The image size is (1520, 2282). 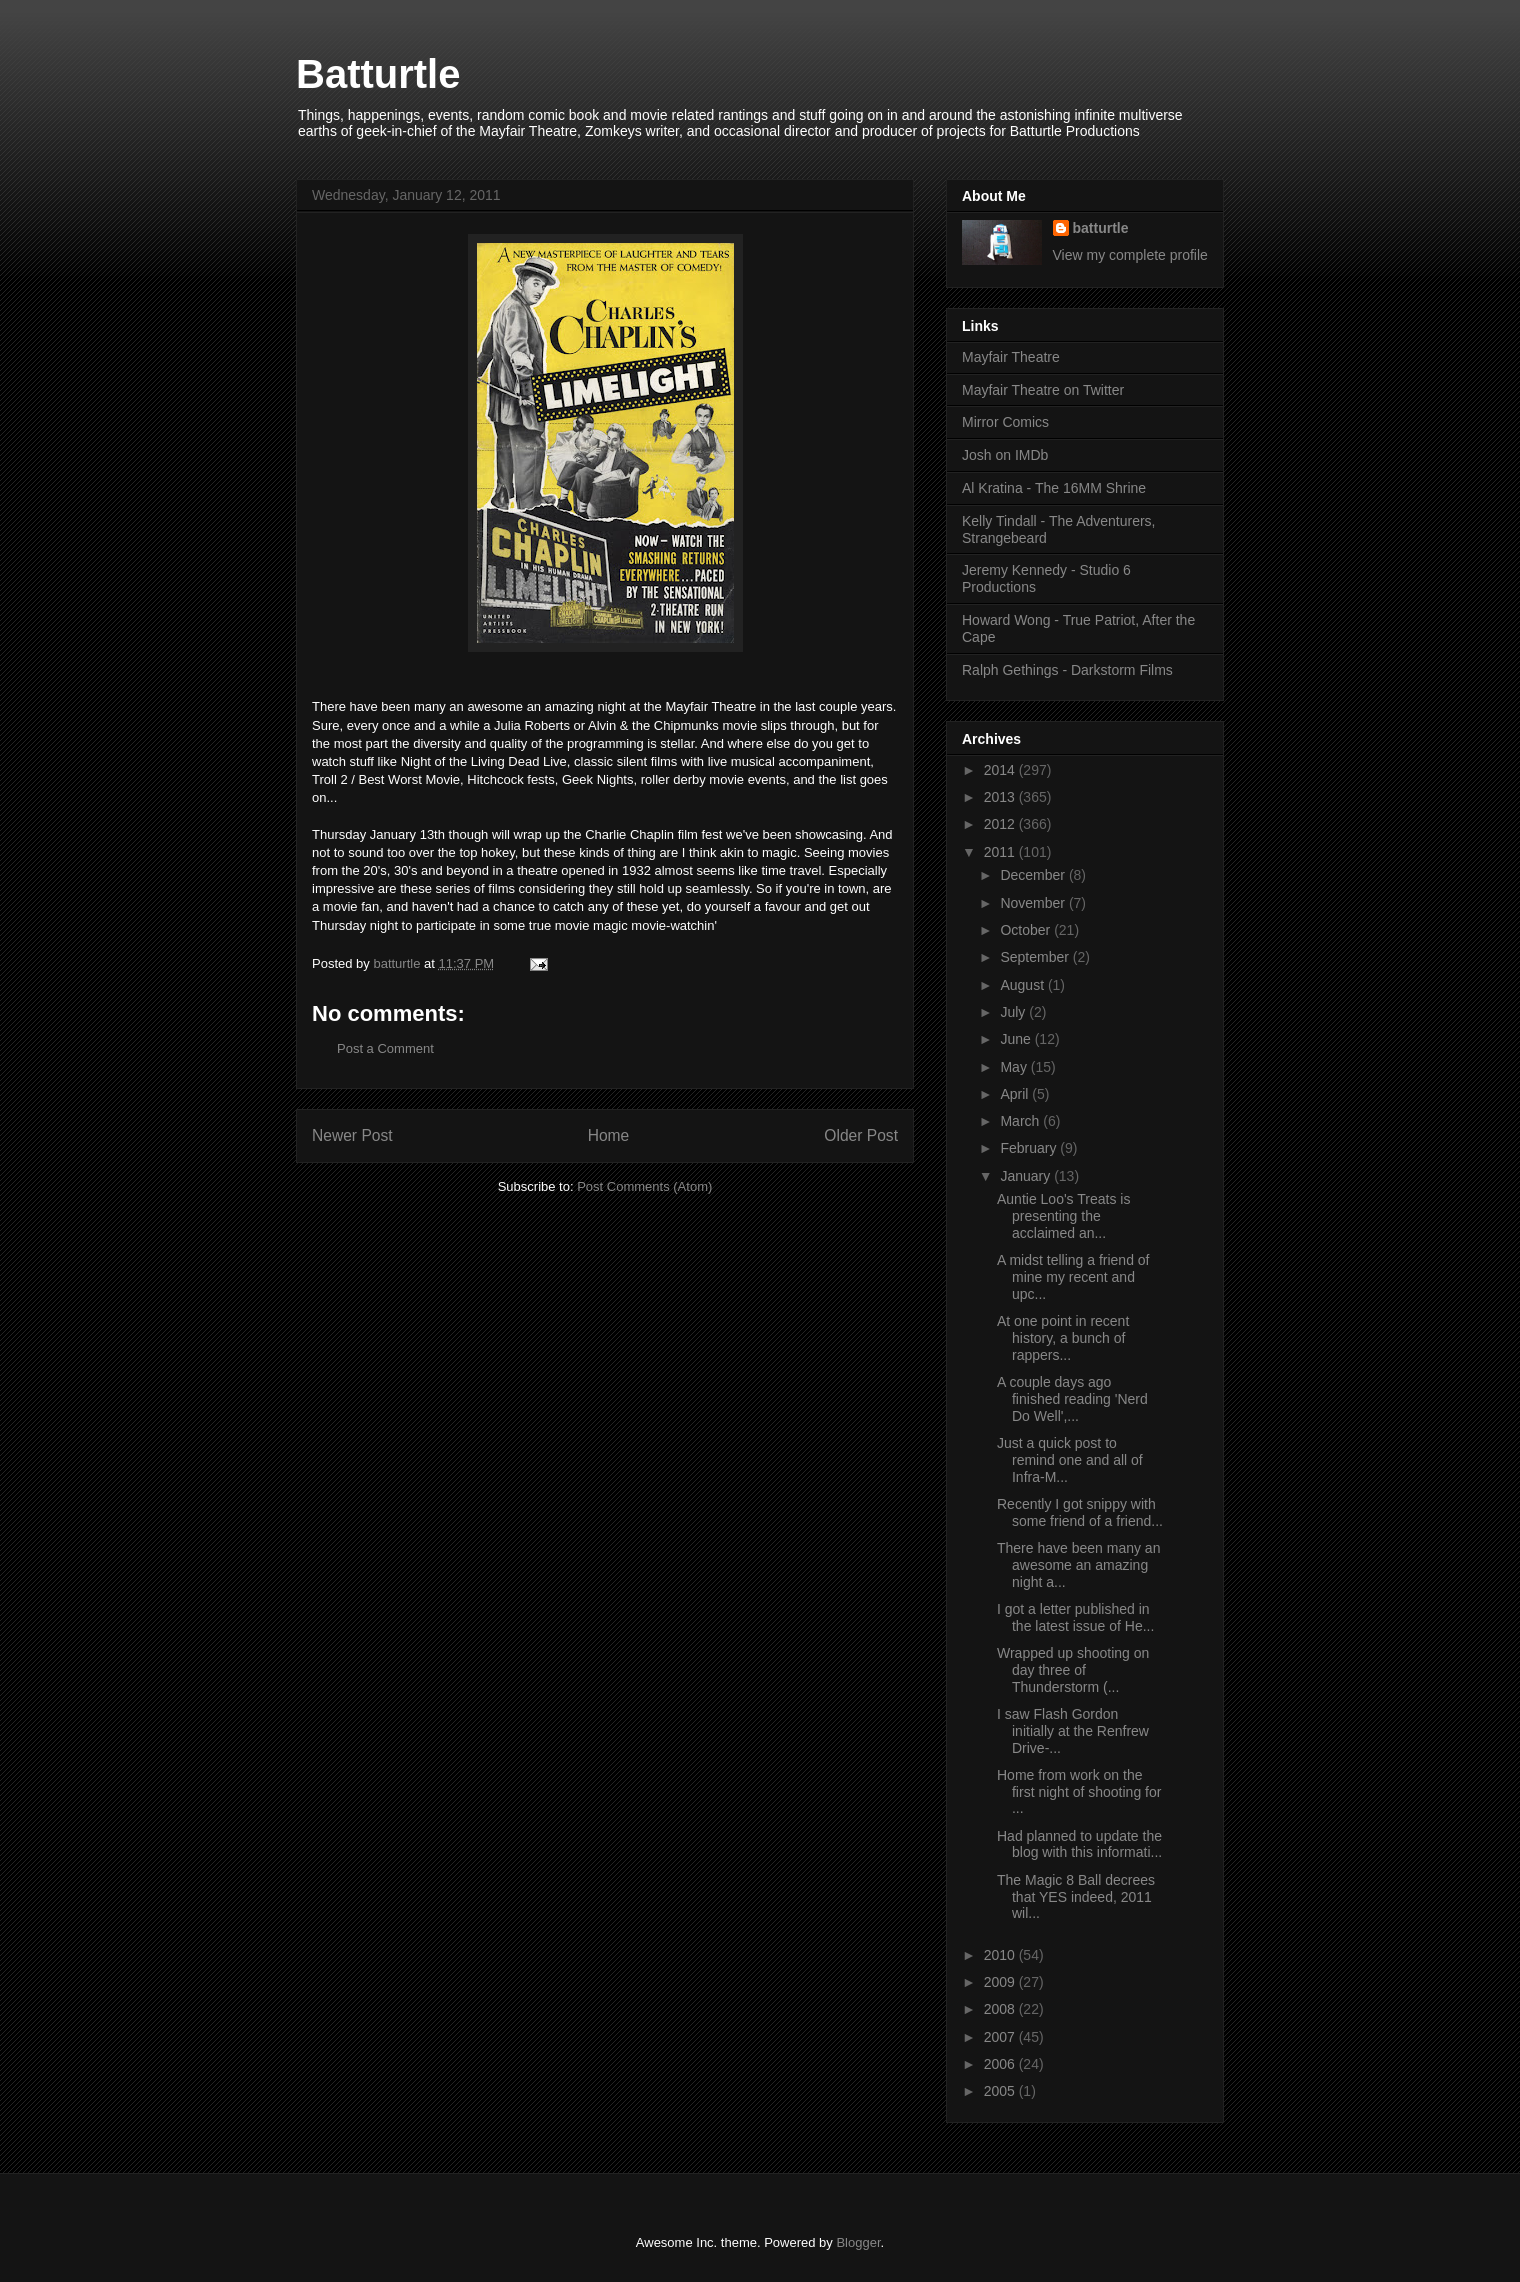 What do you see at coordinates (1001, 797) in the screenshot?
I see `2013` at bounding box center [1001, 797].